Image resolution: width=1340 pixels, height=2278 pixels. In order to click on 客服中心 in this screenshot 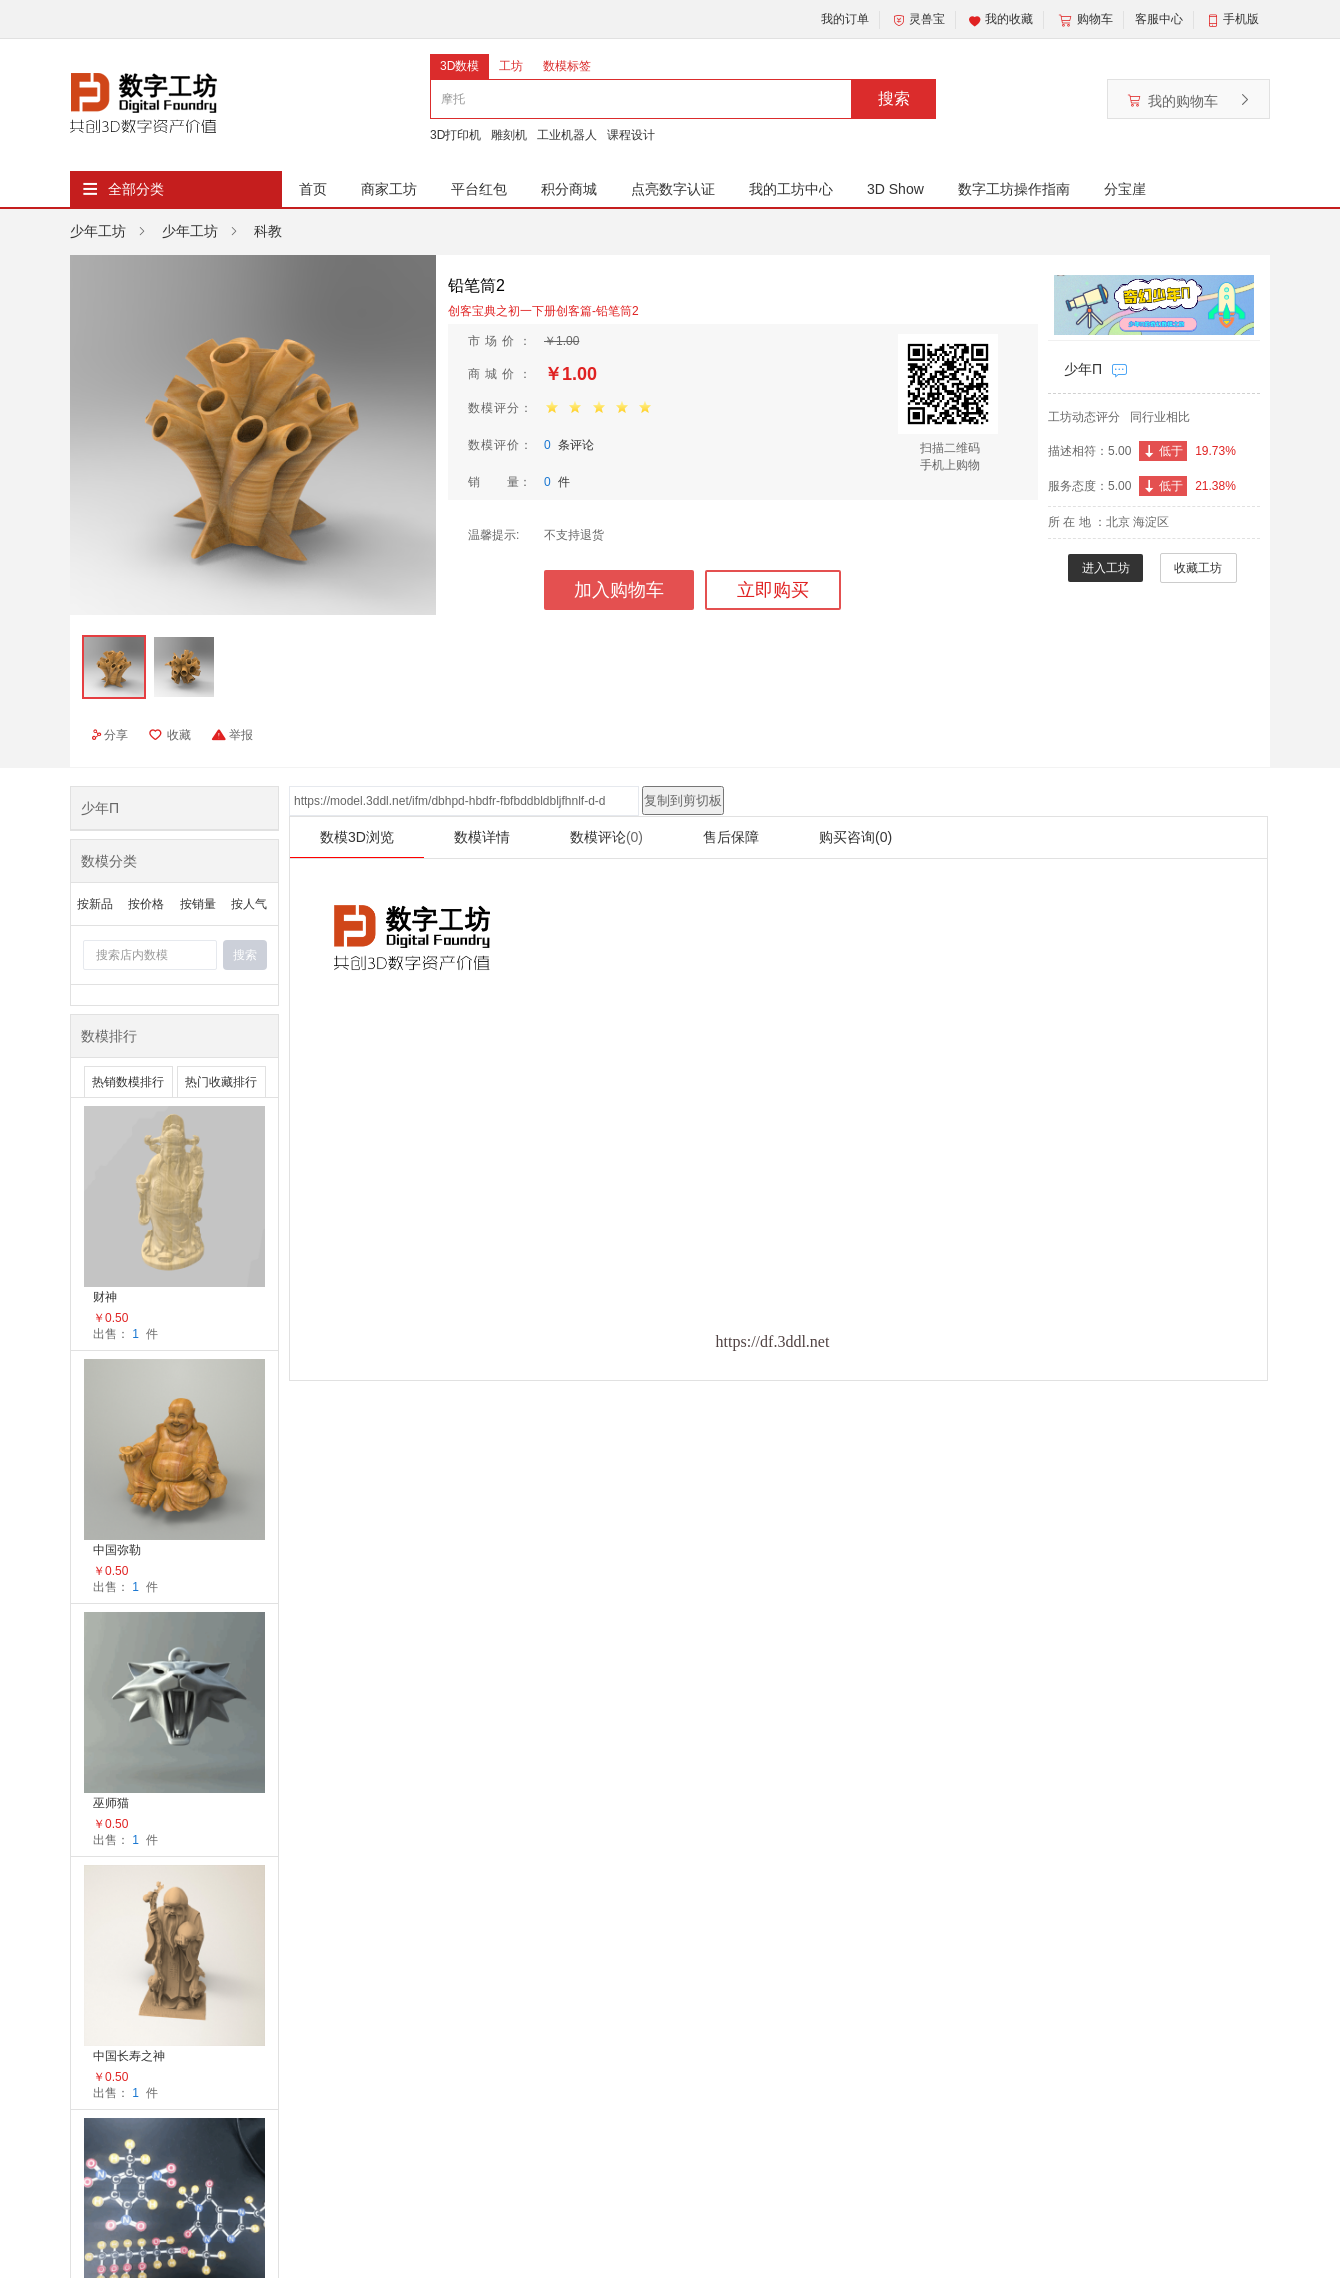, I will do `click(1159, 19)`.